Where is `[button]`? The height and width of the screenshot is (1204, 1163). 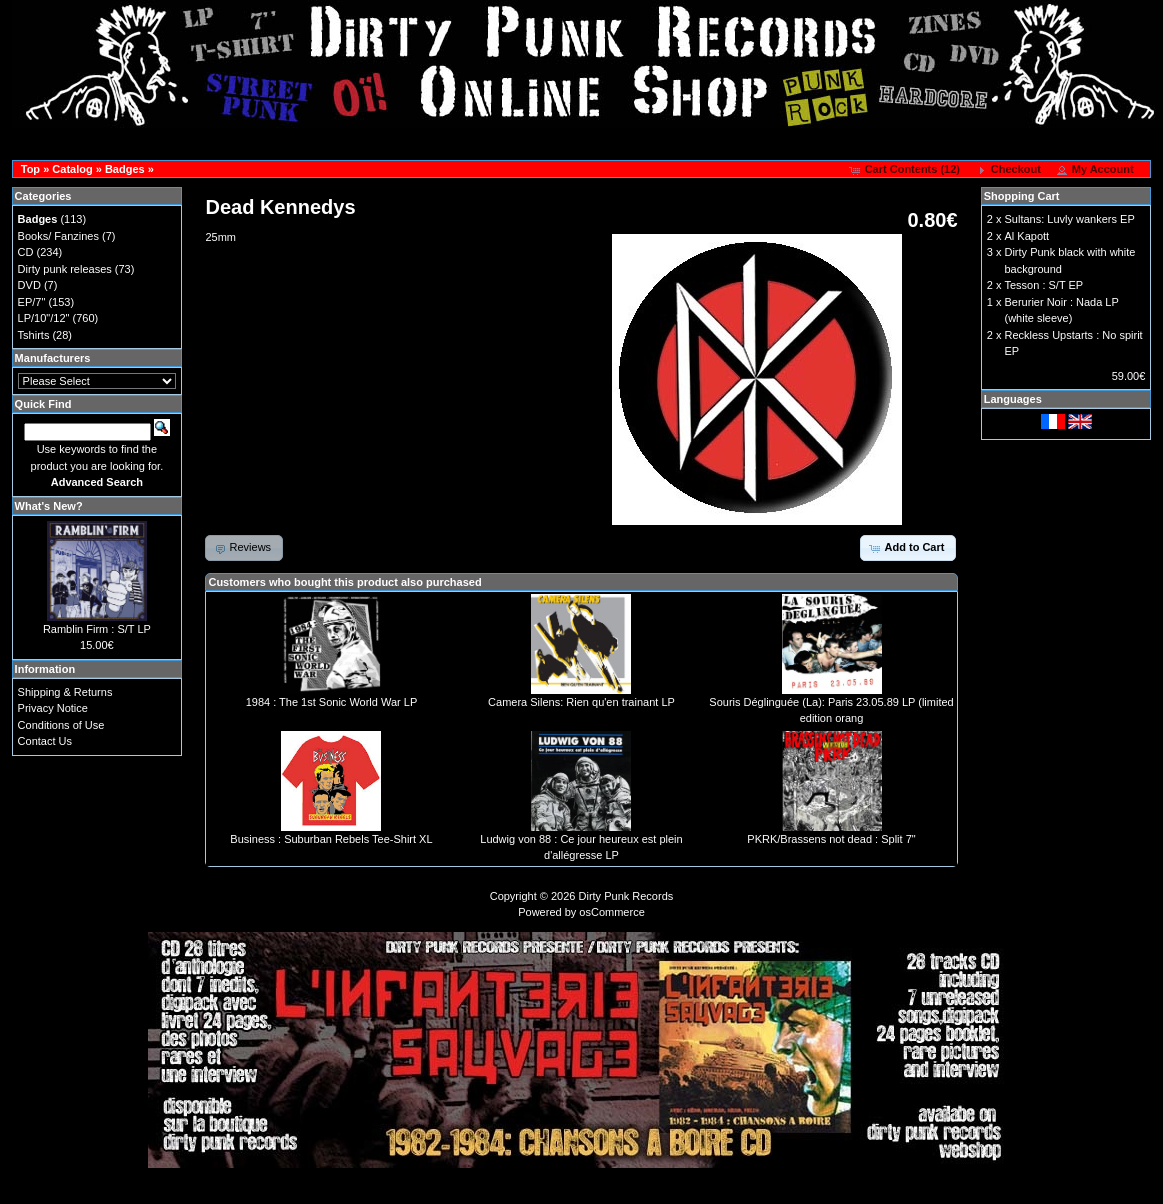
[button] is located at coordinates (906, 170).